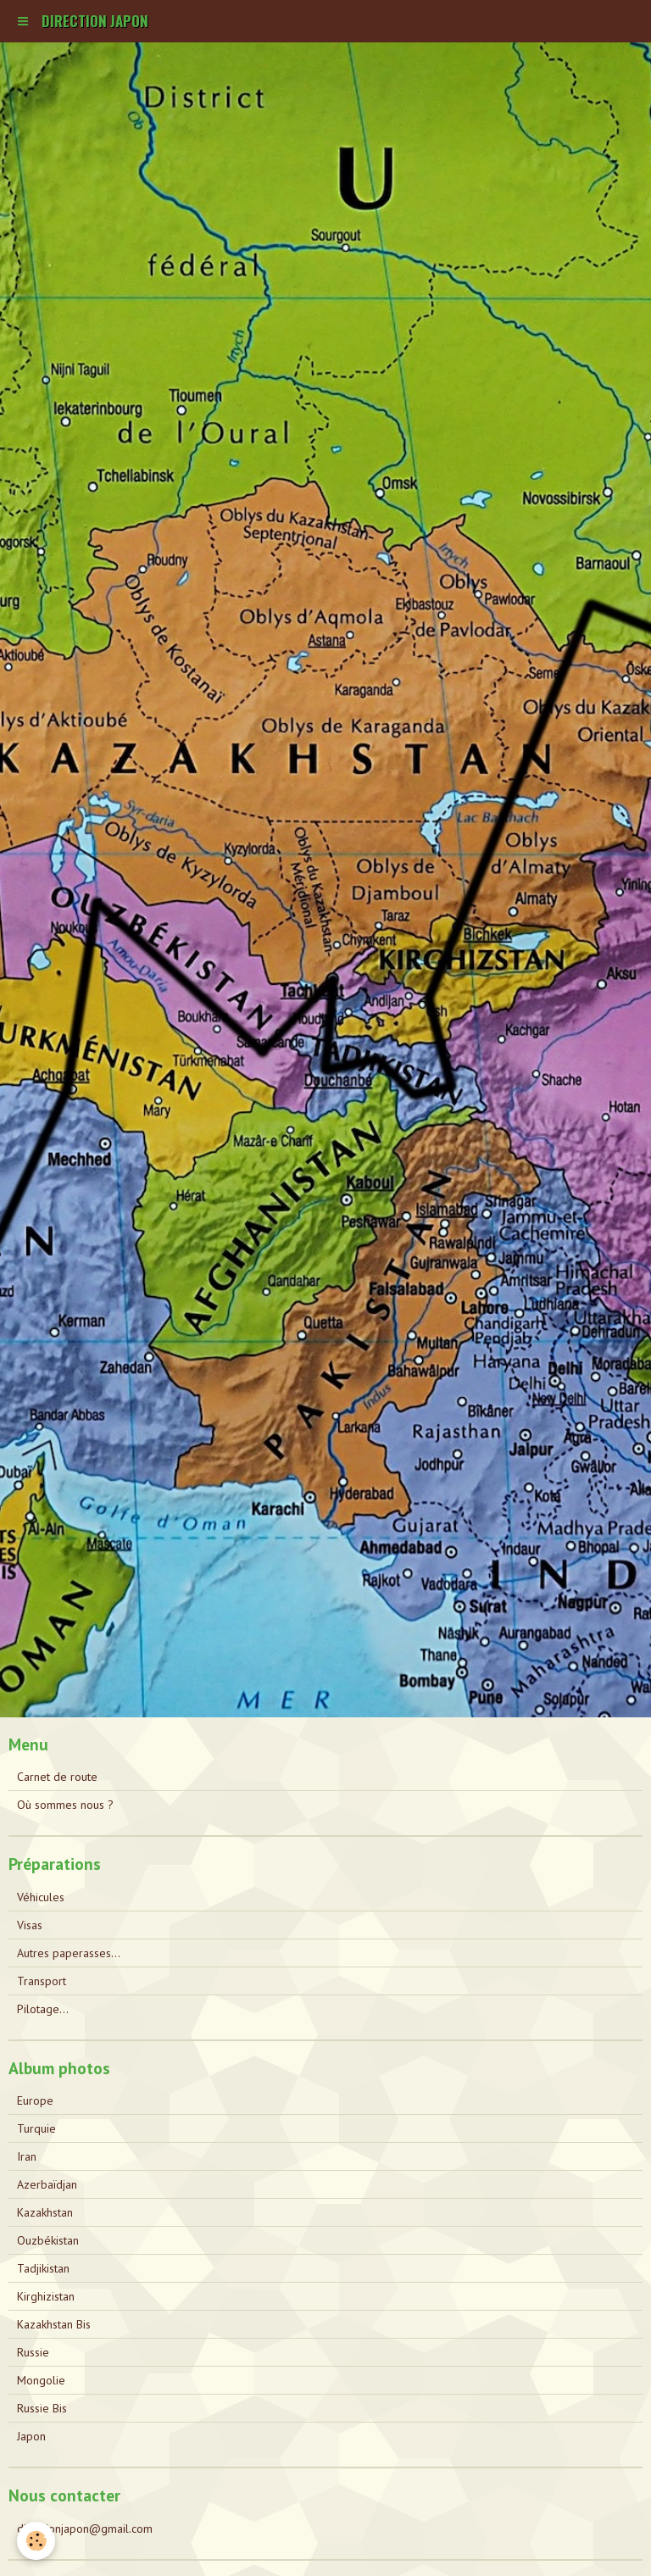 This screenshot has height=2576, width=651. Describe the element at coordinates (43, 2009) in the screenshot. I see `Pilotage...` at that location.